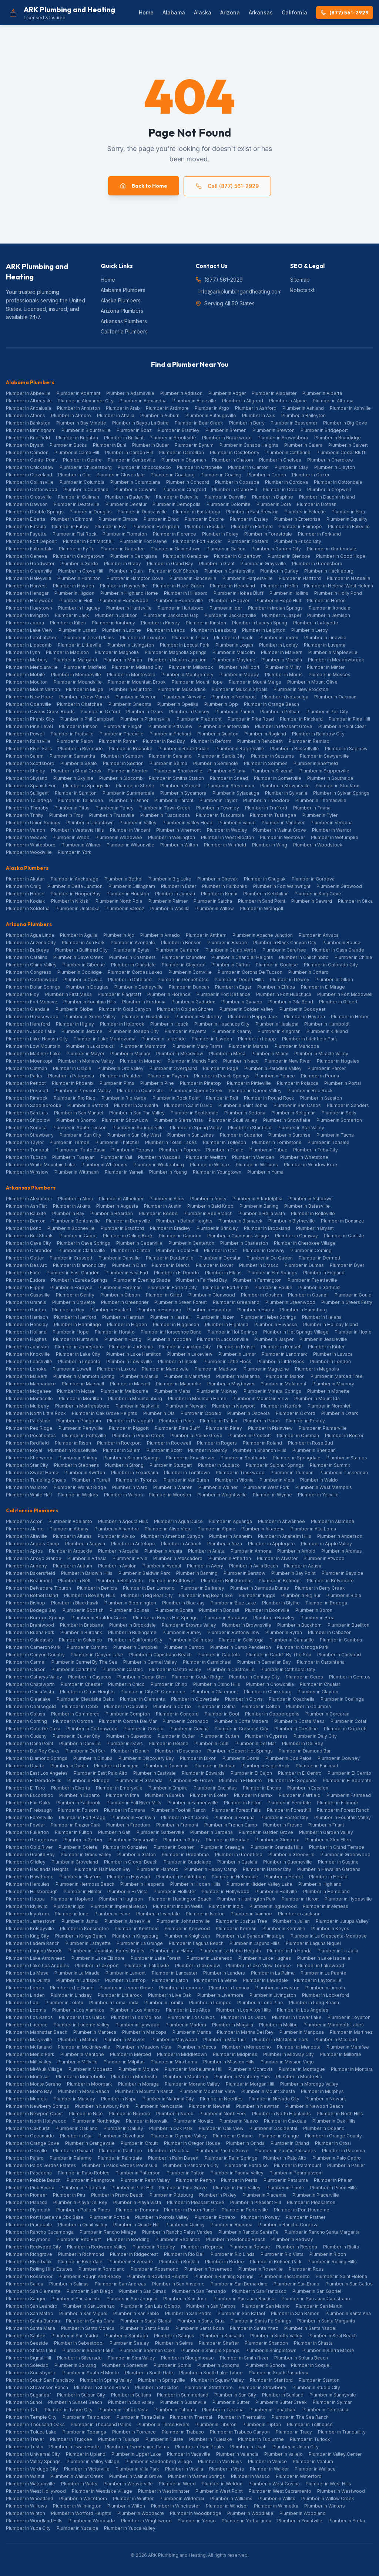  Describe the element at coordinates (117, 1083) in the screenshot. I see `Plumber in Pima` at that location.